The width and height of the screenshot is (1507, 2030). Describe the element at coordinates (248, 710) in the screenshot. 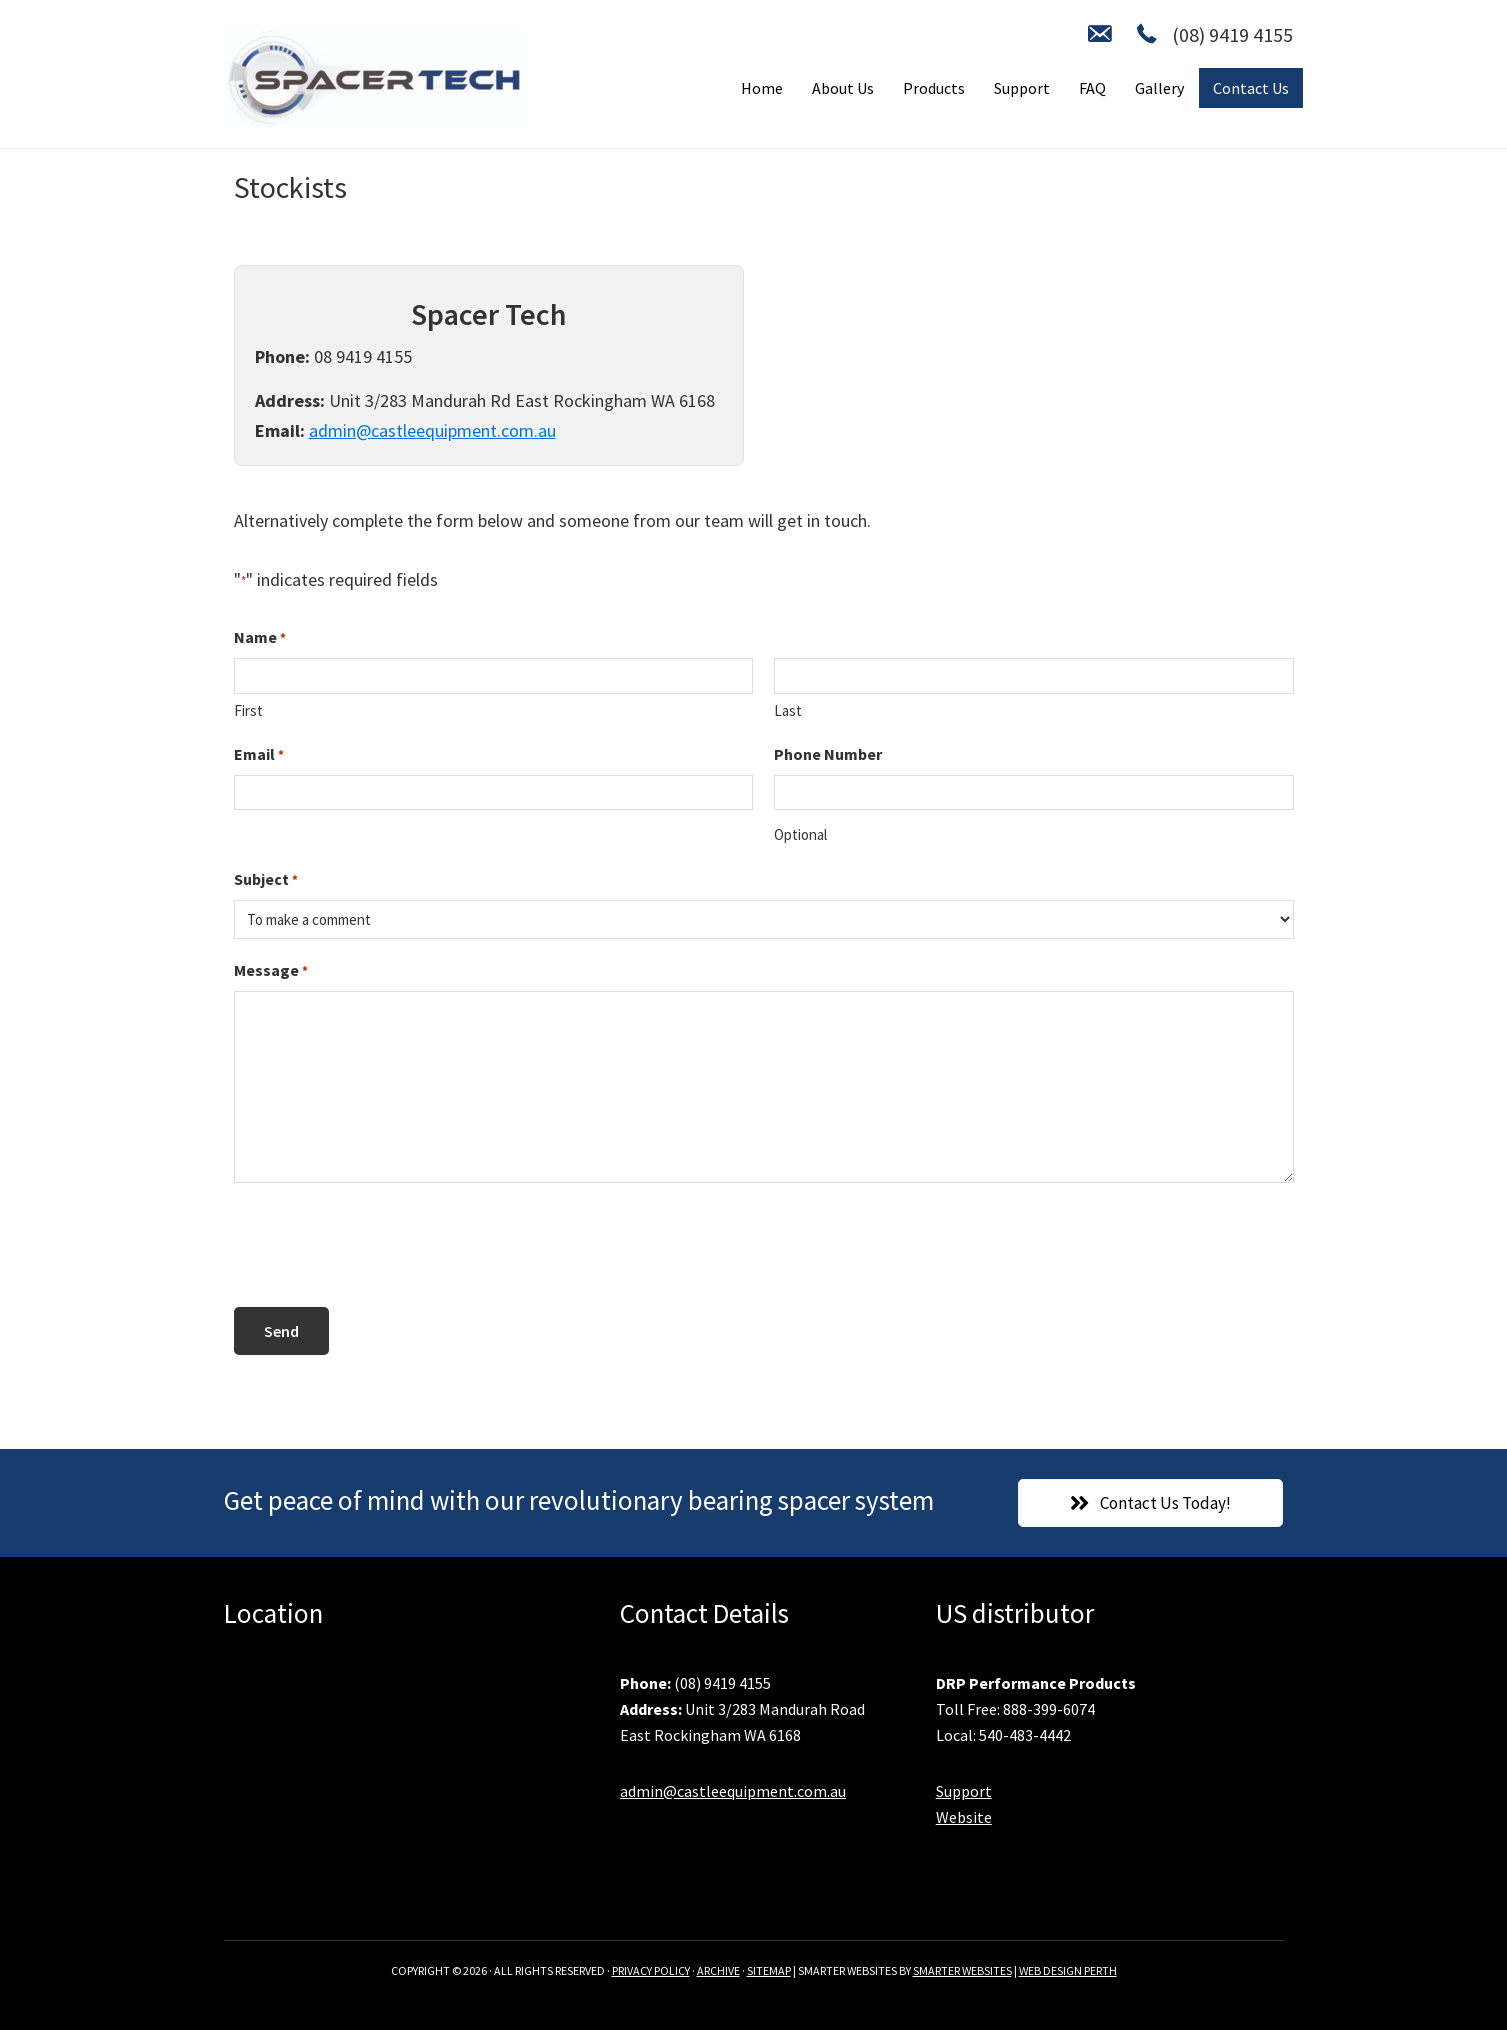

I see `First` at that location.